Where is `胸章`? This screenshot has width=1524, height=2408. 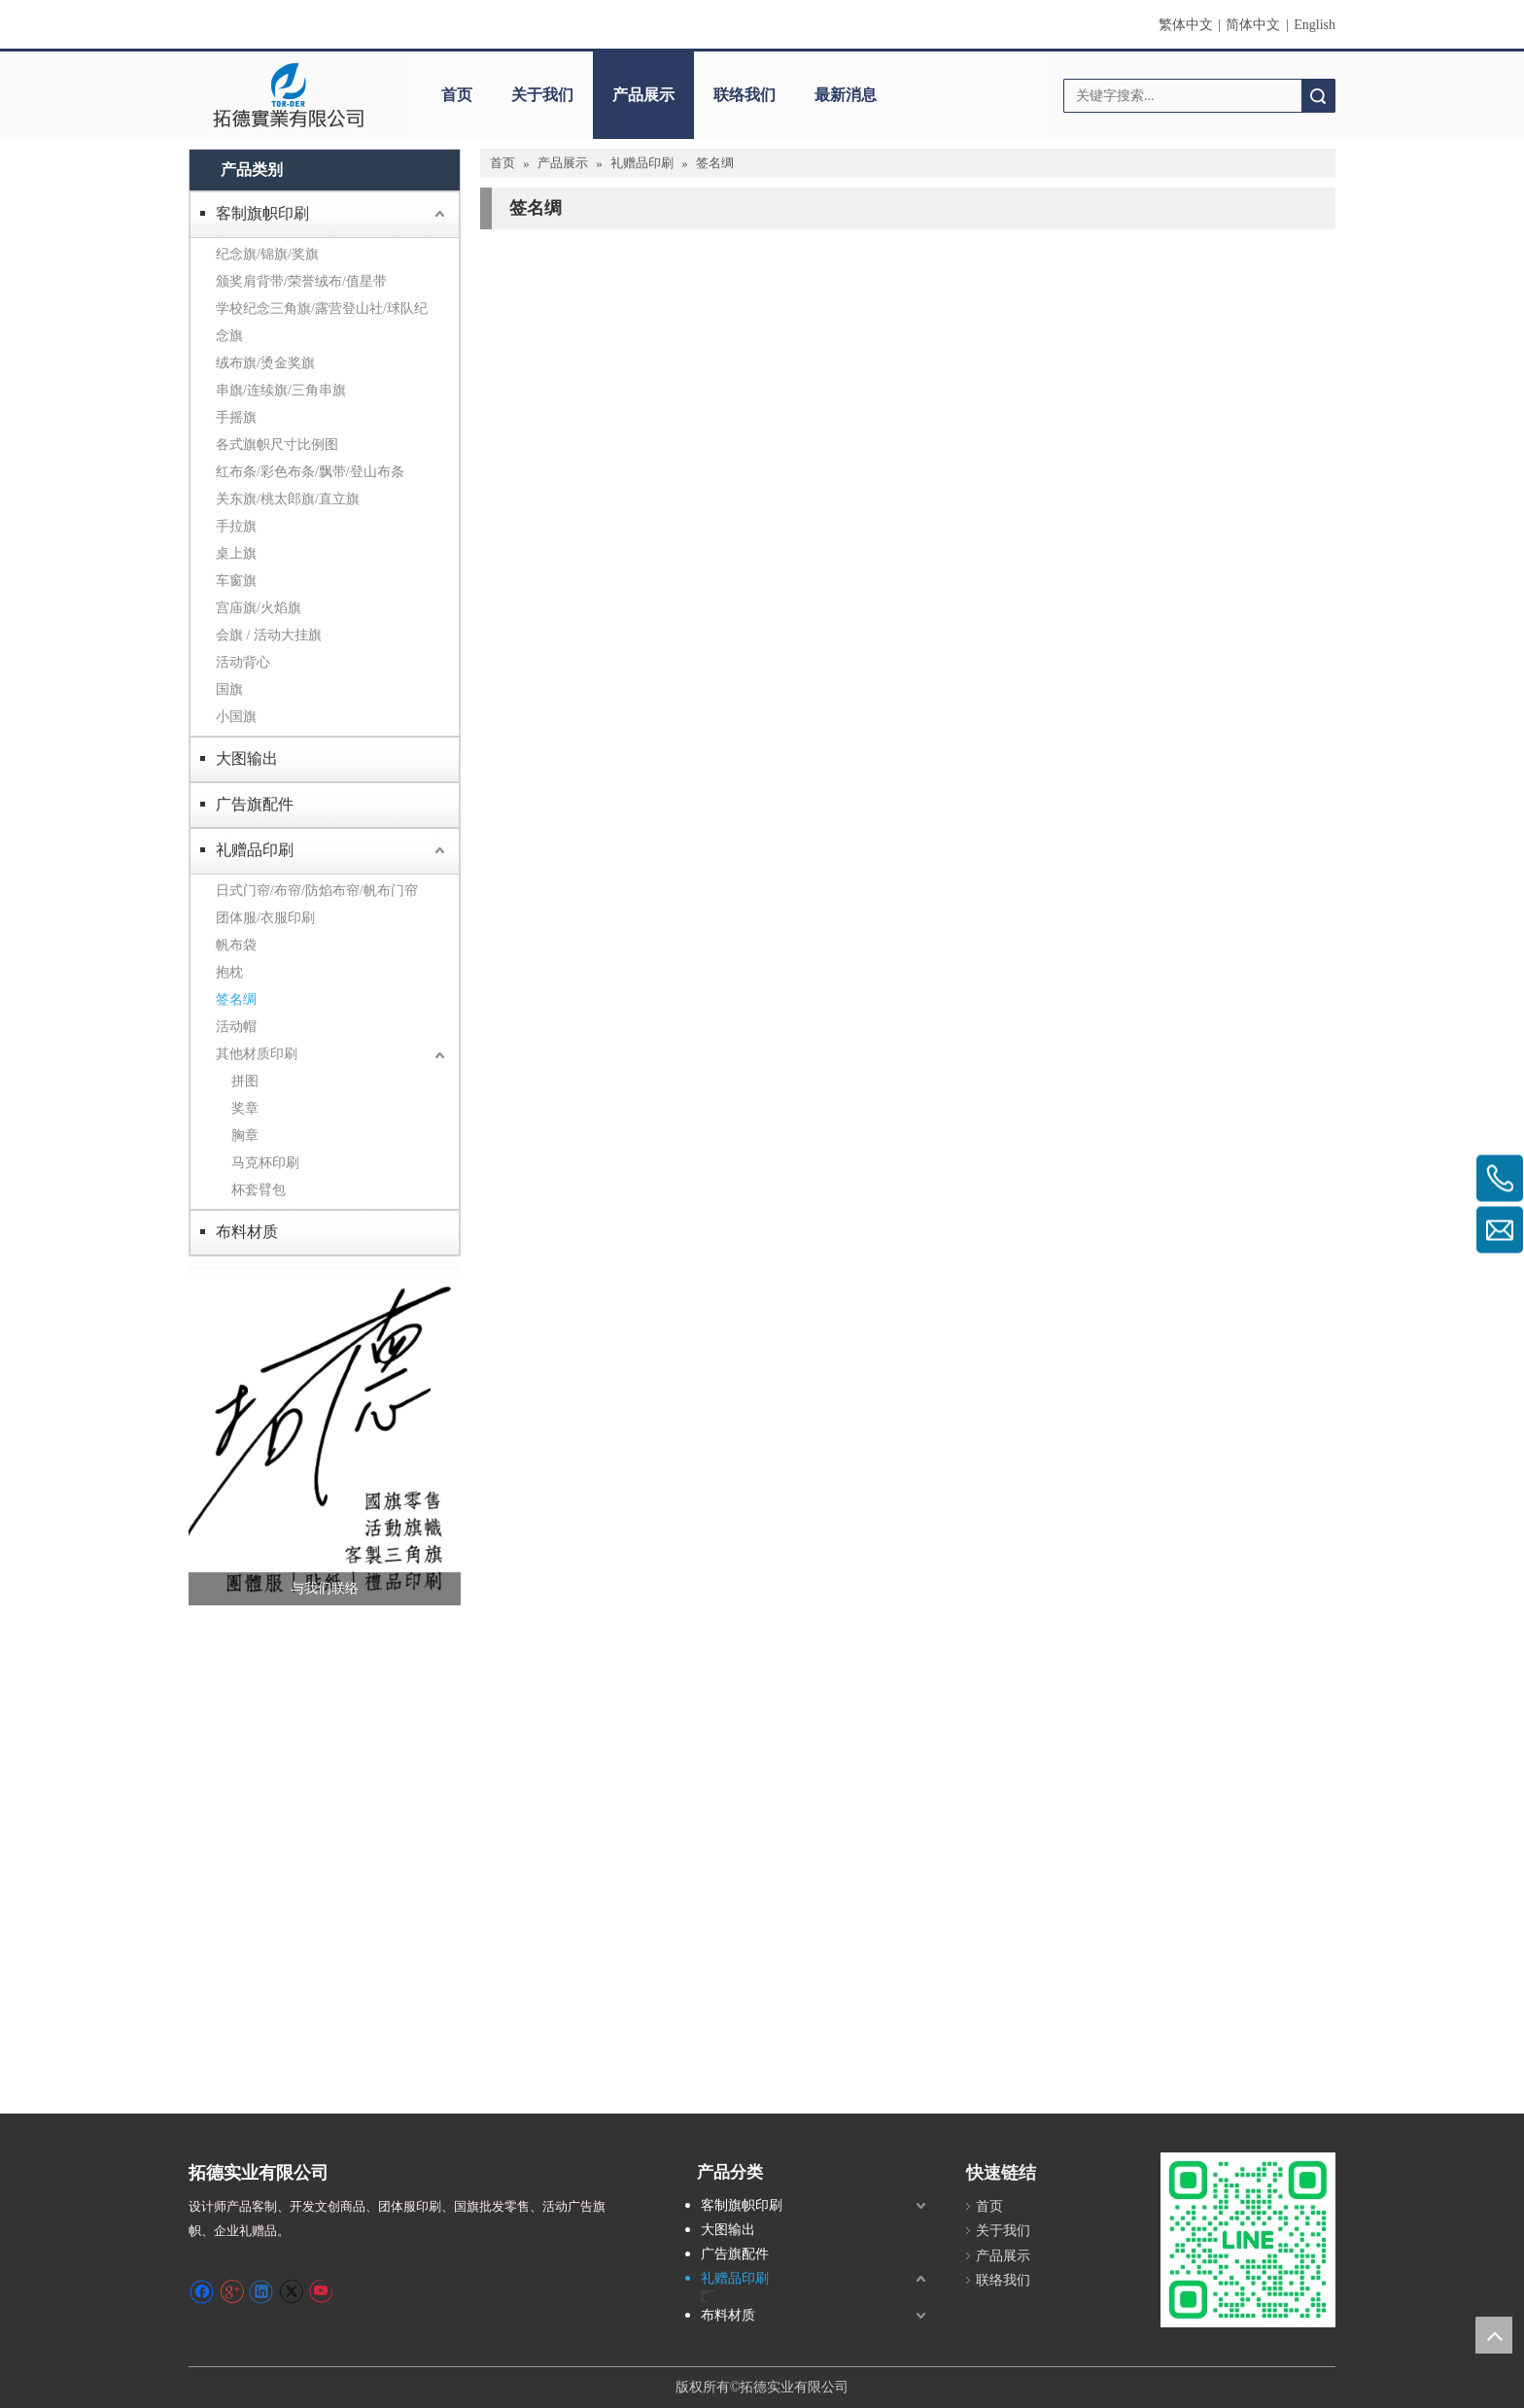 胸章 is located at coordinates (245, 1135).